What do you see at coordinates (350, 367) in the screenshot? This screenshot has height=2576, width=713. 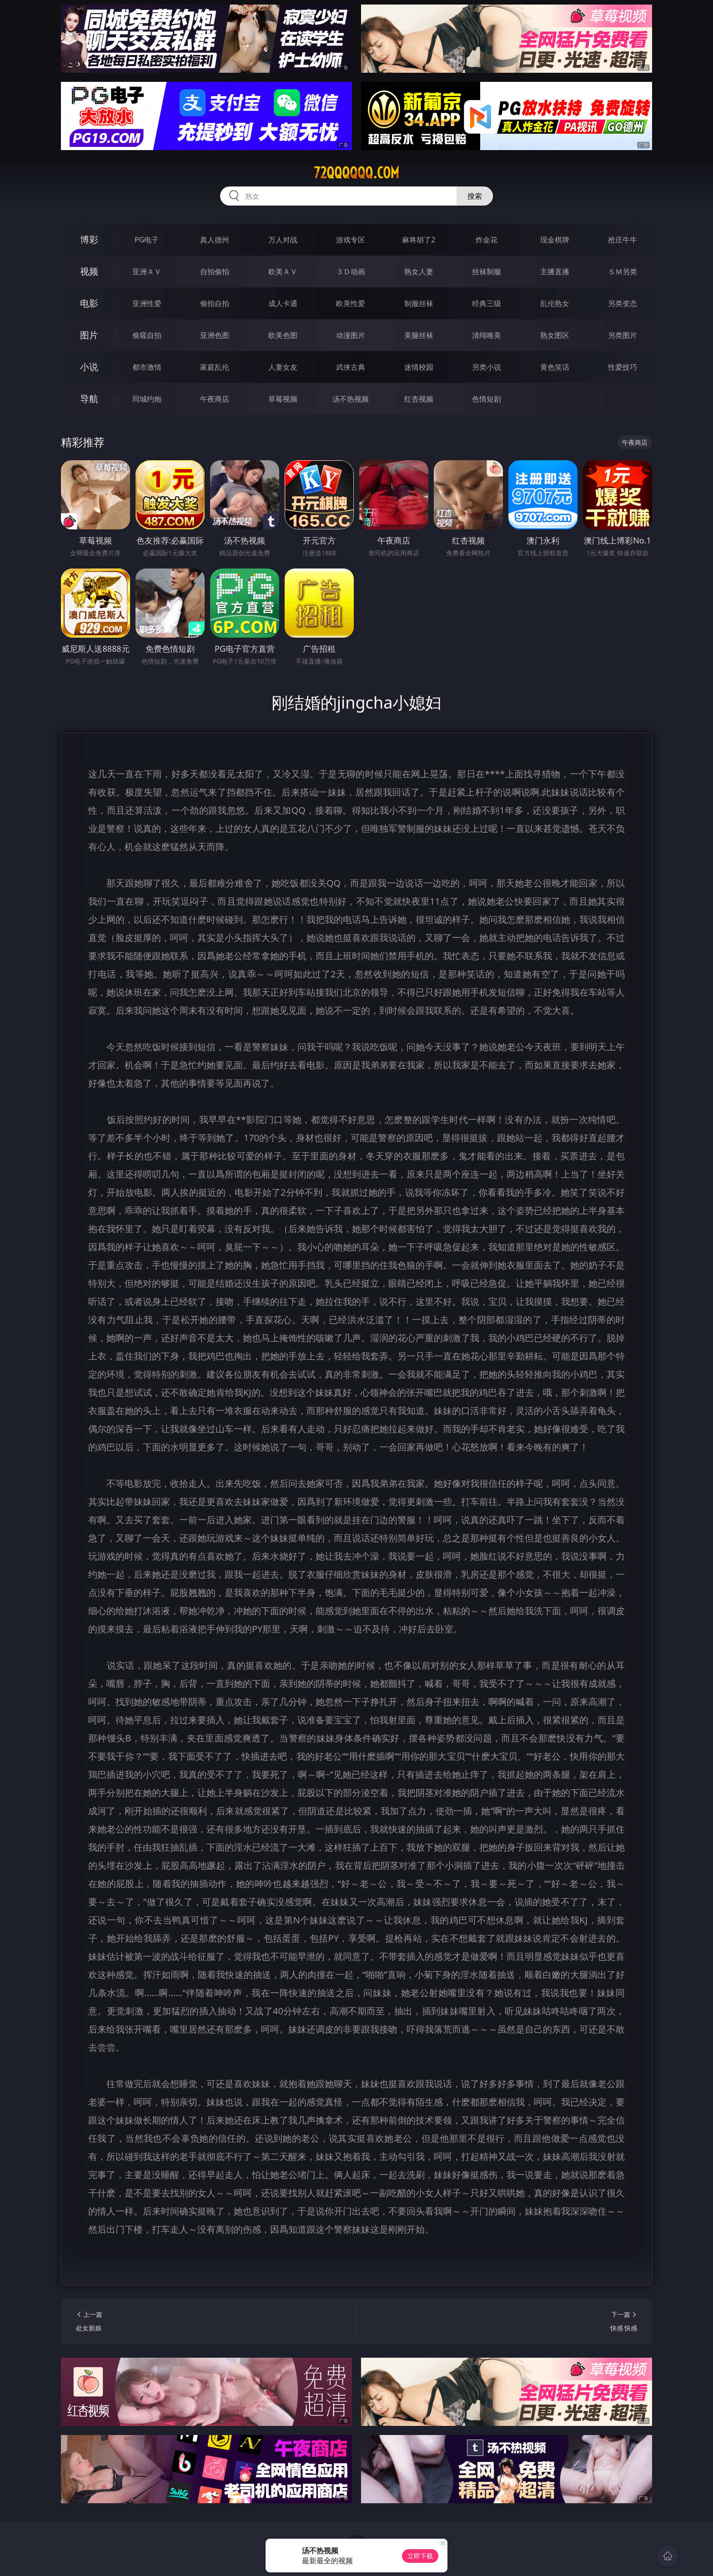 I see `武侠古典` at bounding box center [350, 367].